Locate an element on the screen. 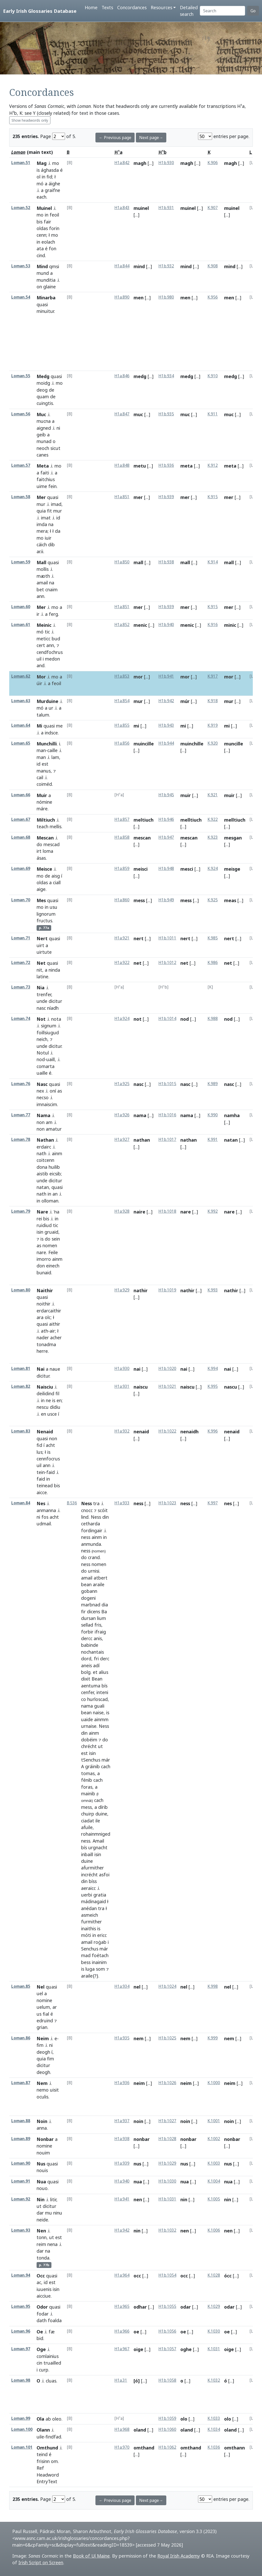 This screenshot has width=262, height=2576. dord is located at coordinates (86, 1658).